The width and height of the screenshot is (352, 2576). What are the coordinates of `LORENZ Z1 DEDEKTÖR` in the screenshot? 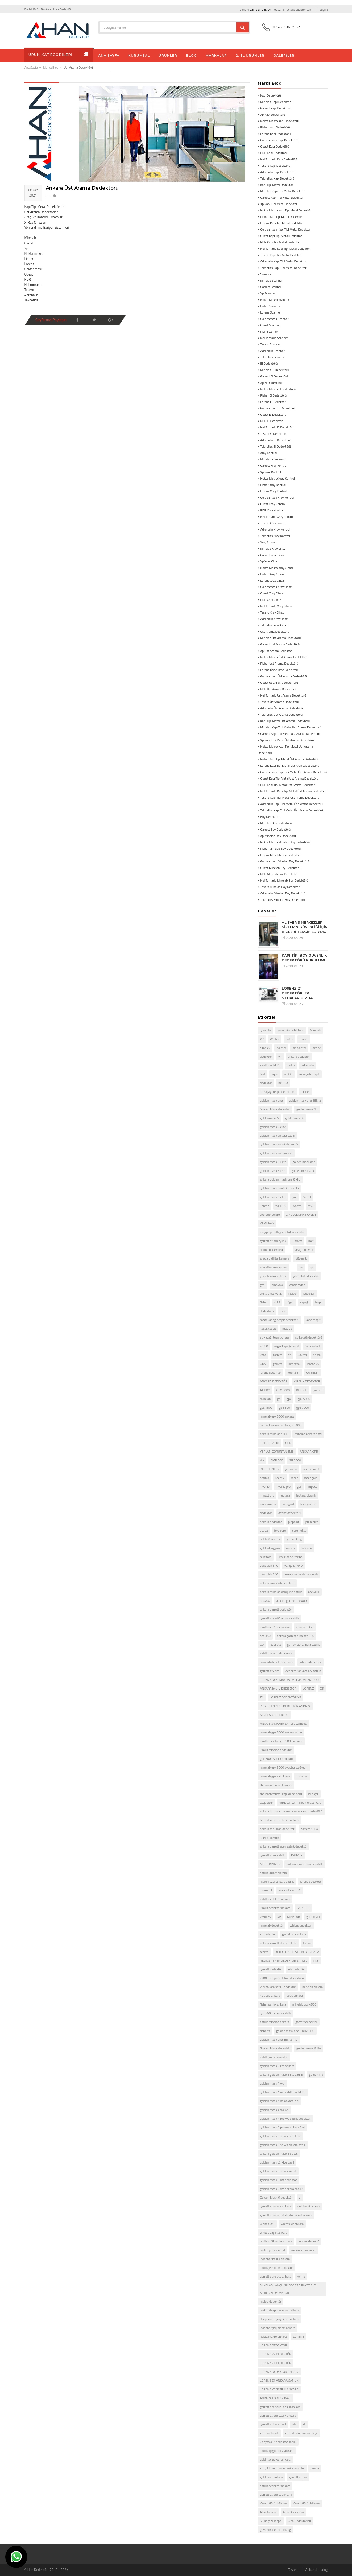 It's located at (275, 2362).